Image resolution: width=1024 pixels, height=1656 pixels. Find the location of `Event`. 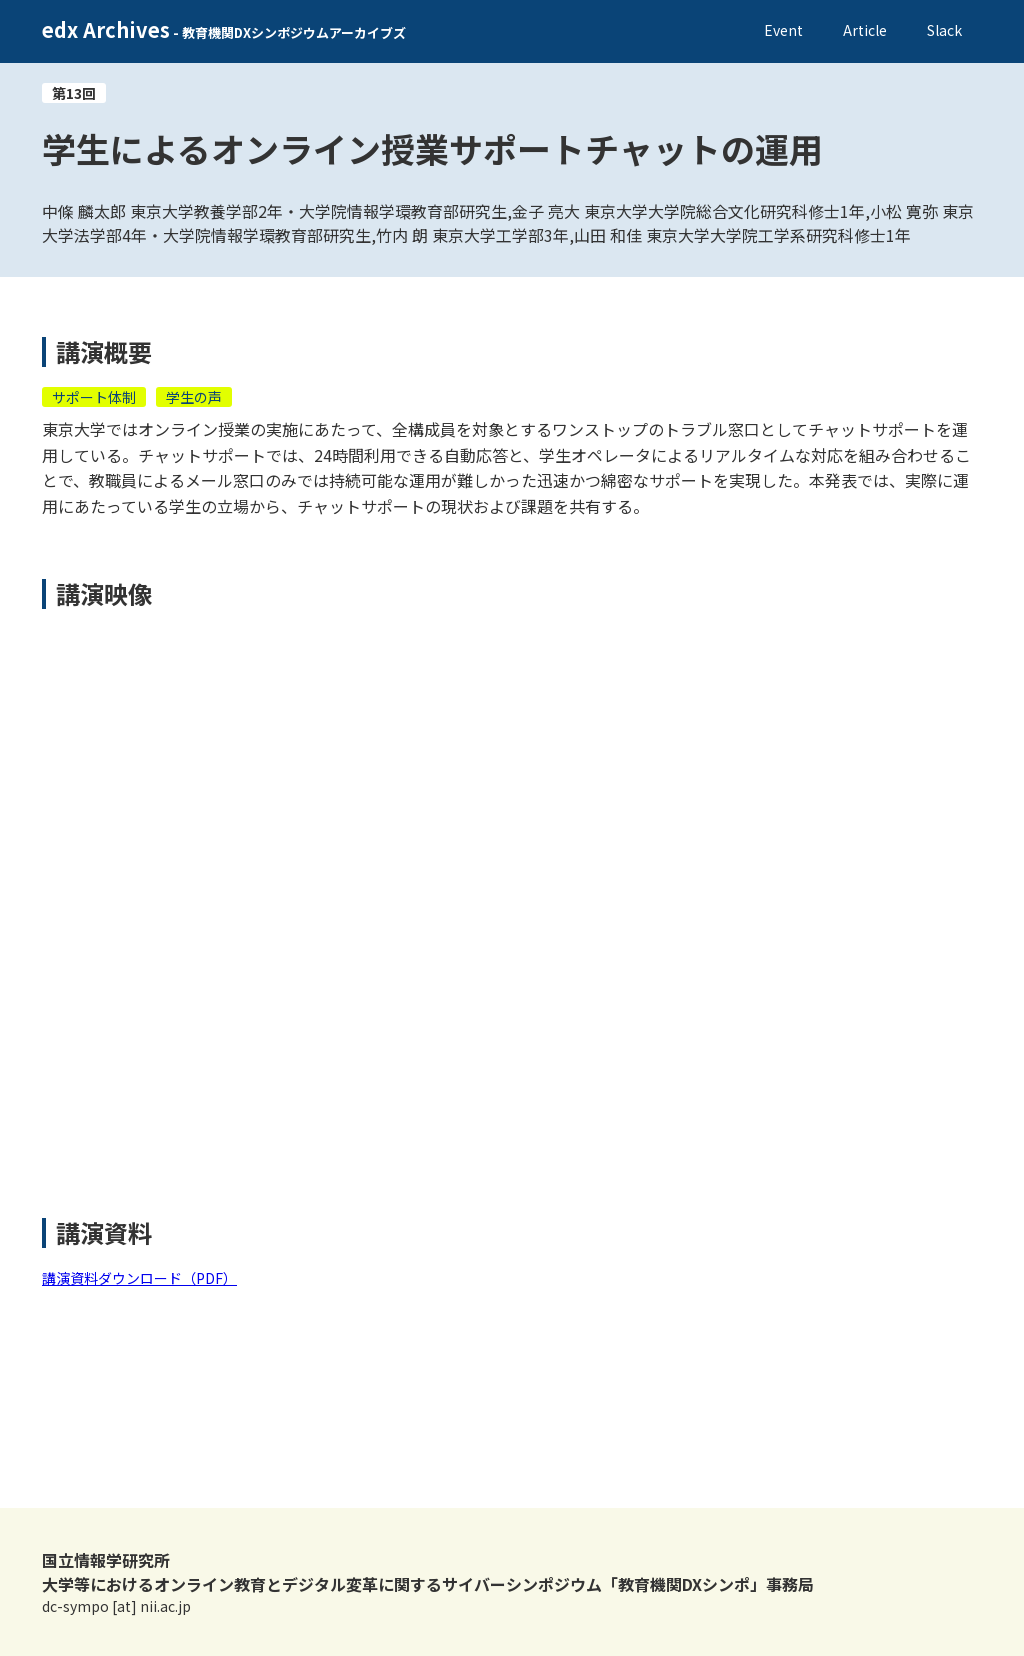

Event is located at coordinates (783, 30).